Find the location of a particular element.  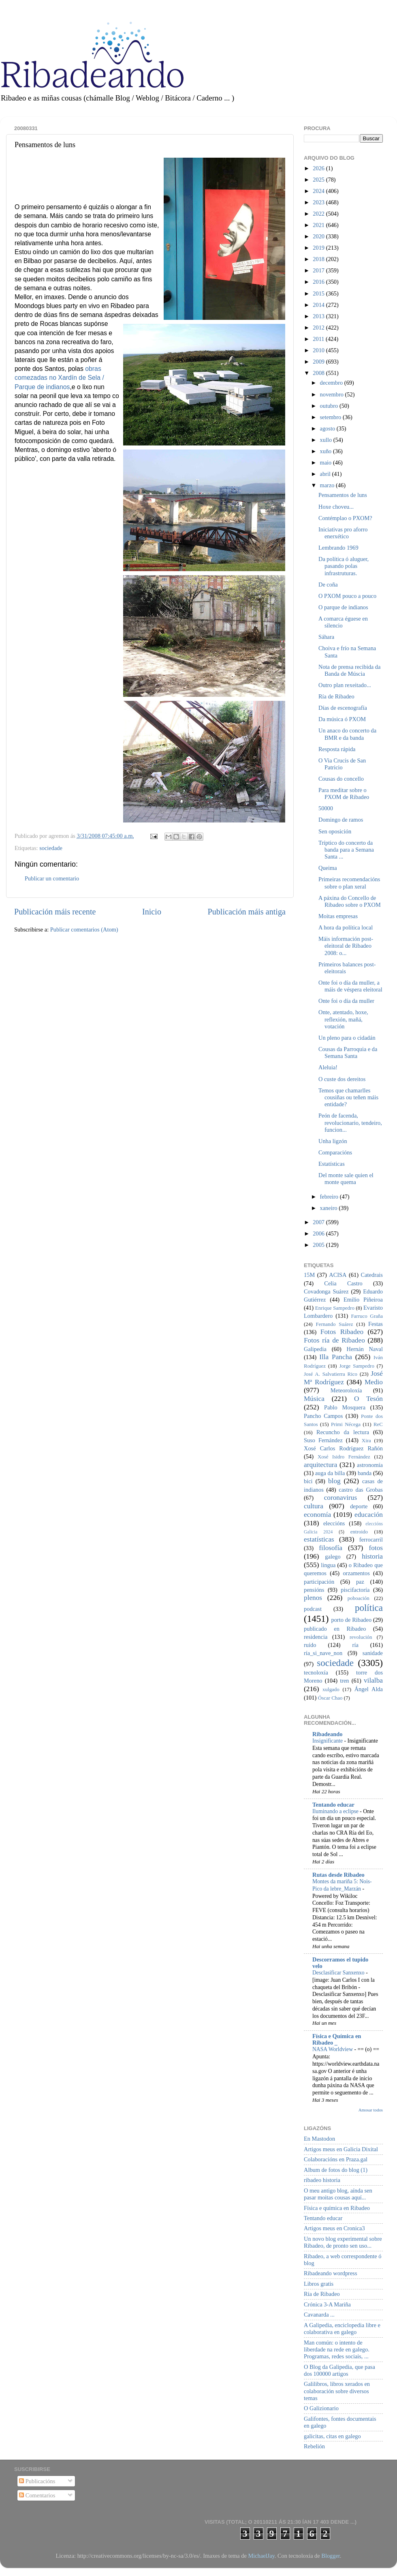

maio is located at coordinates (326, 462).